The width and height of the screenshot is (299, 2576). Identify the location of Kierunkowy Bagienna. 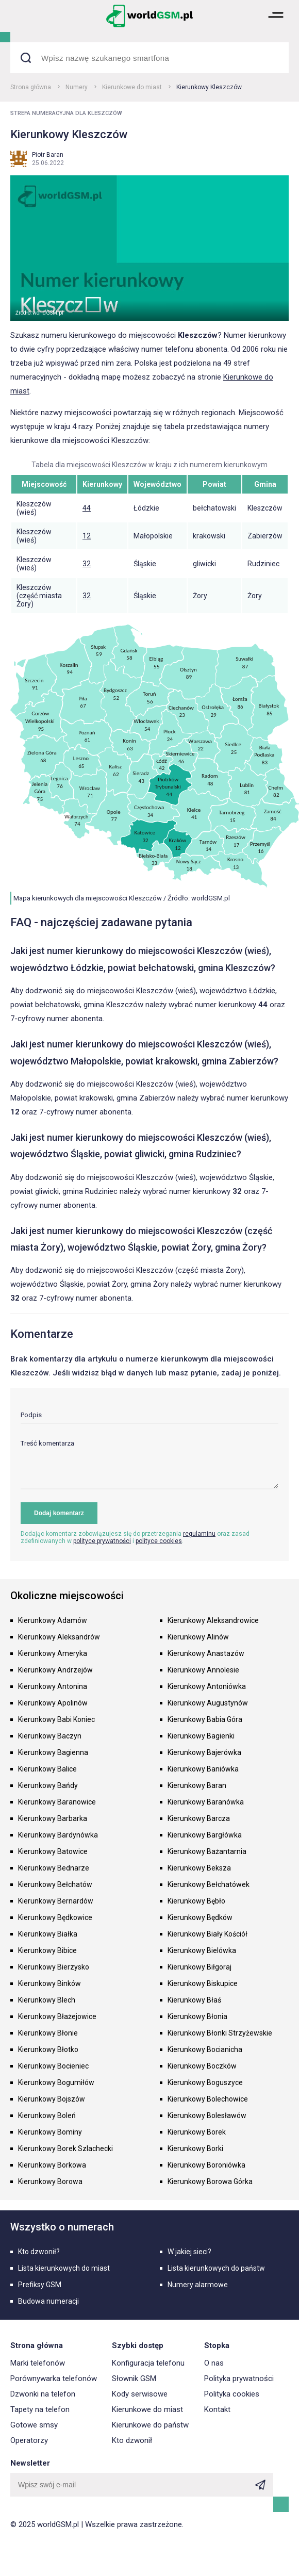
(53, 1752).